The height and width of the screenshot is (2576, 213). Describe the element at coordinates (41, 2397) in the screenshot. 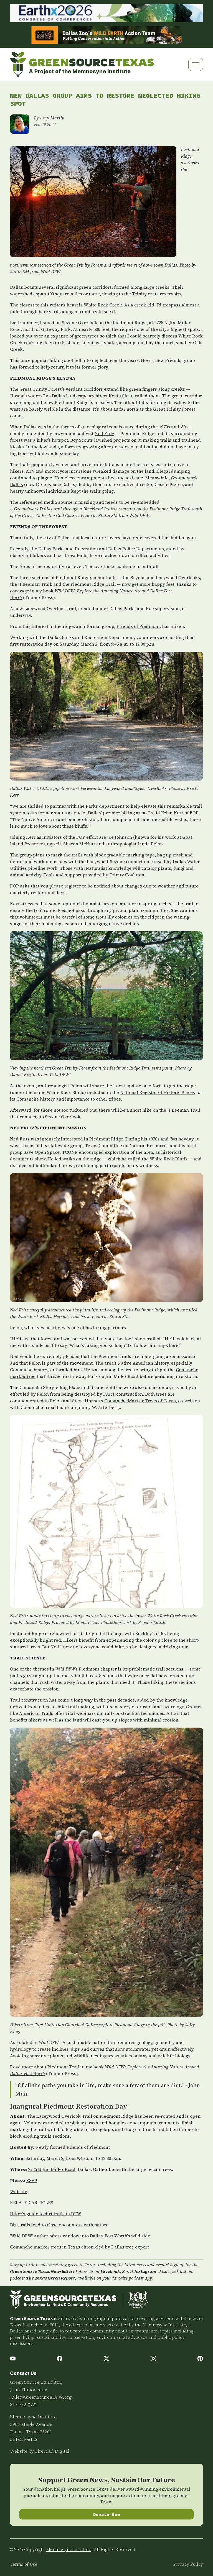

I see `Julie@GreenSourceDFW.org` at that location.